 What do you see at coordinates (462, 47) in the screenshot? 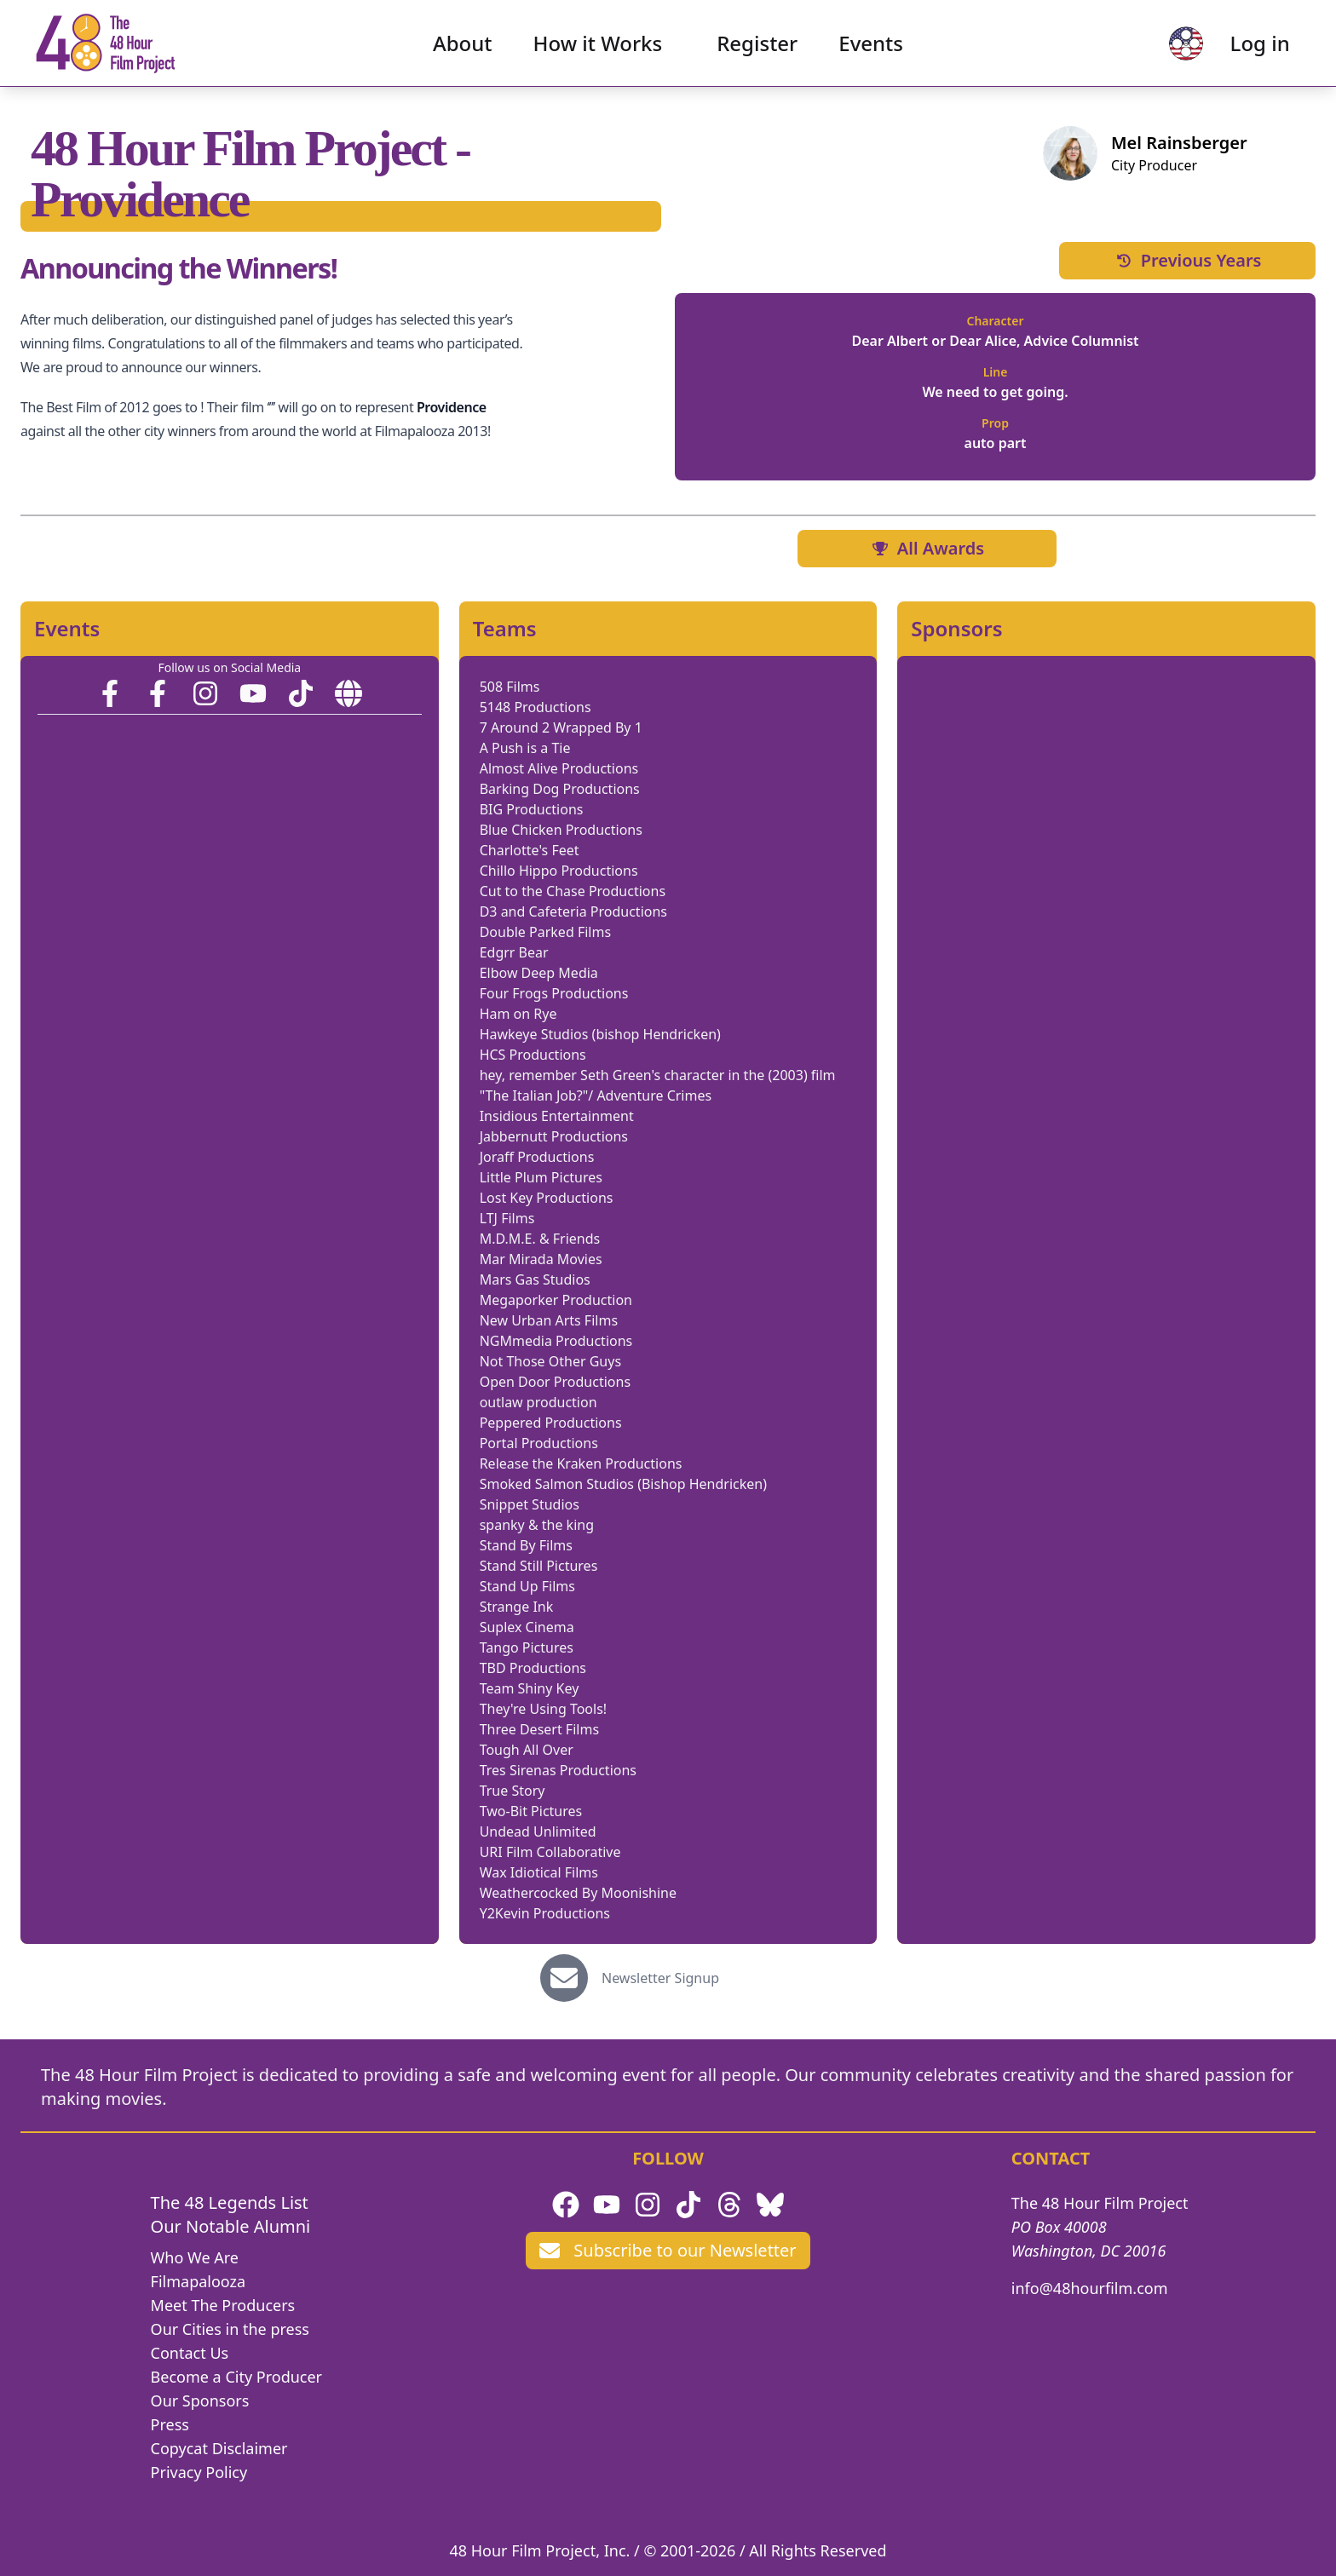
I see `About` at bounding box center [462, 47].